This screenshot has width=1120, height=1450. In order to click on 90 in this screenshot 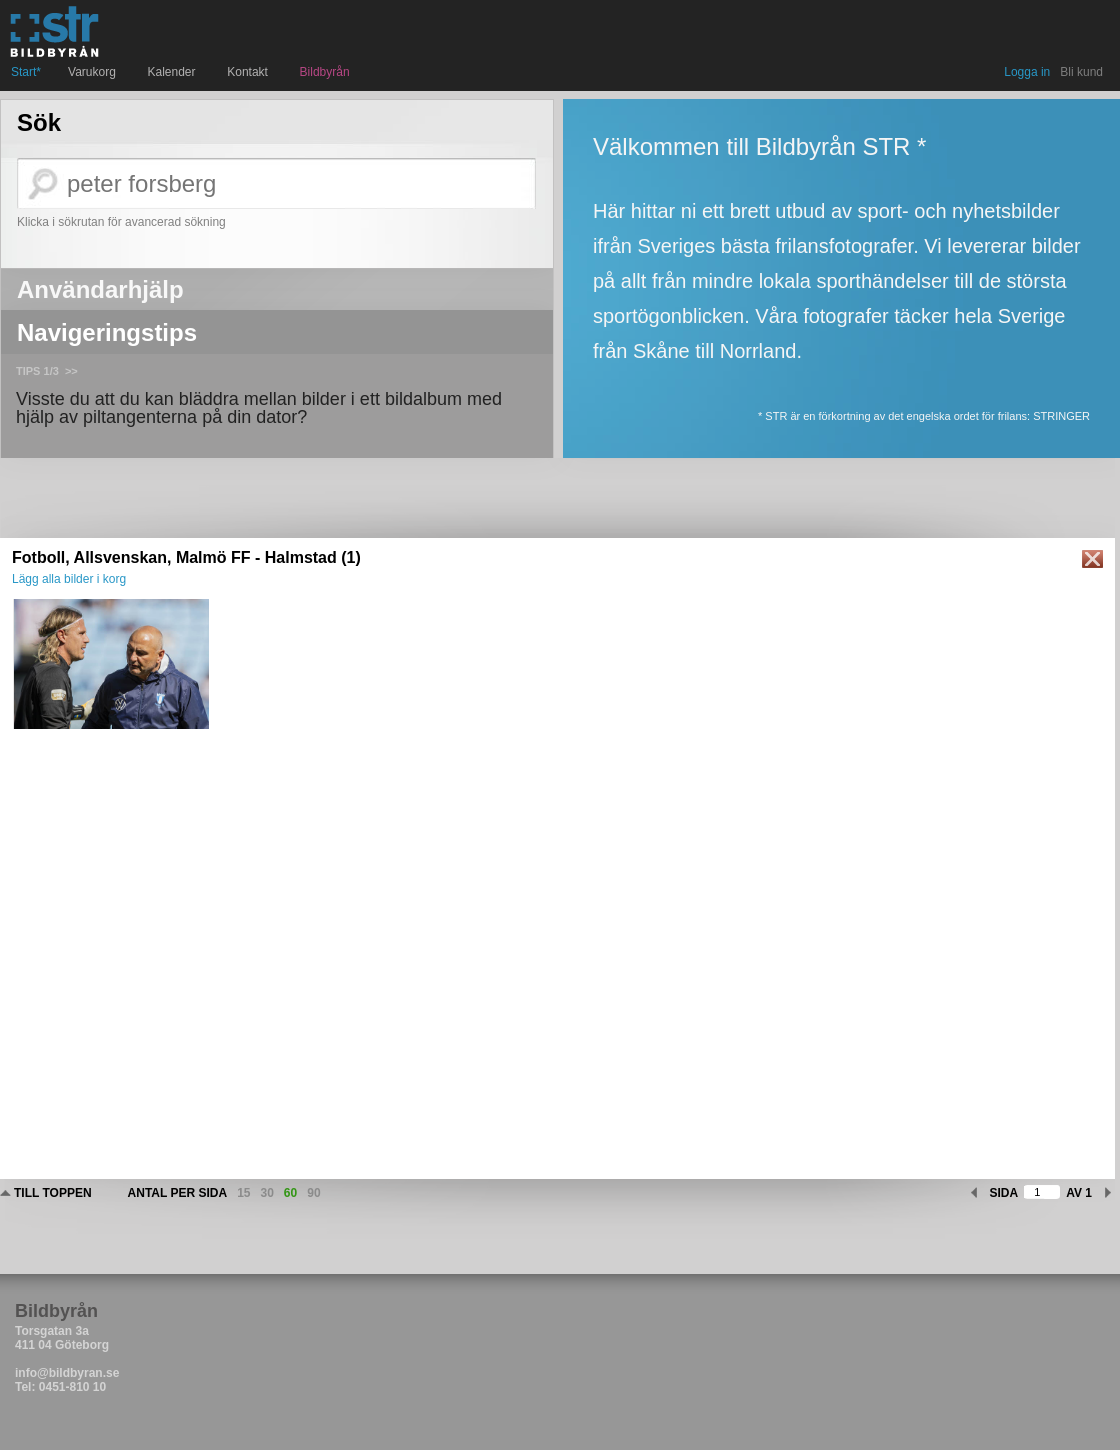, I will do `click(313, 1193)`.